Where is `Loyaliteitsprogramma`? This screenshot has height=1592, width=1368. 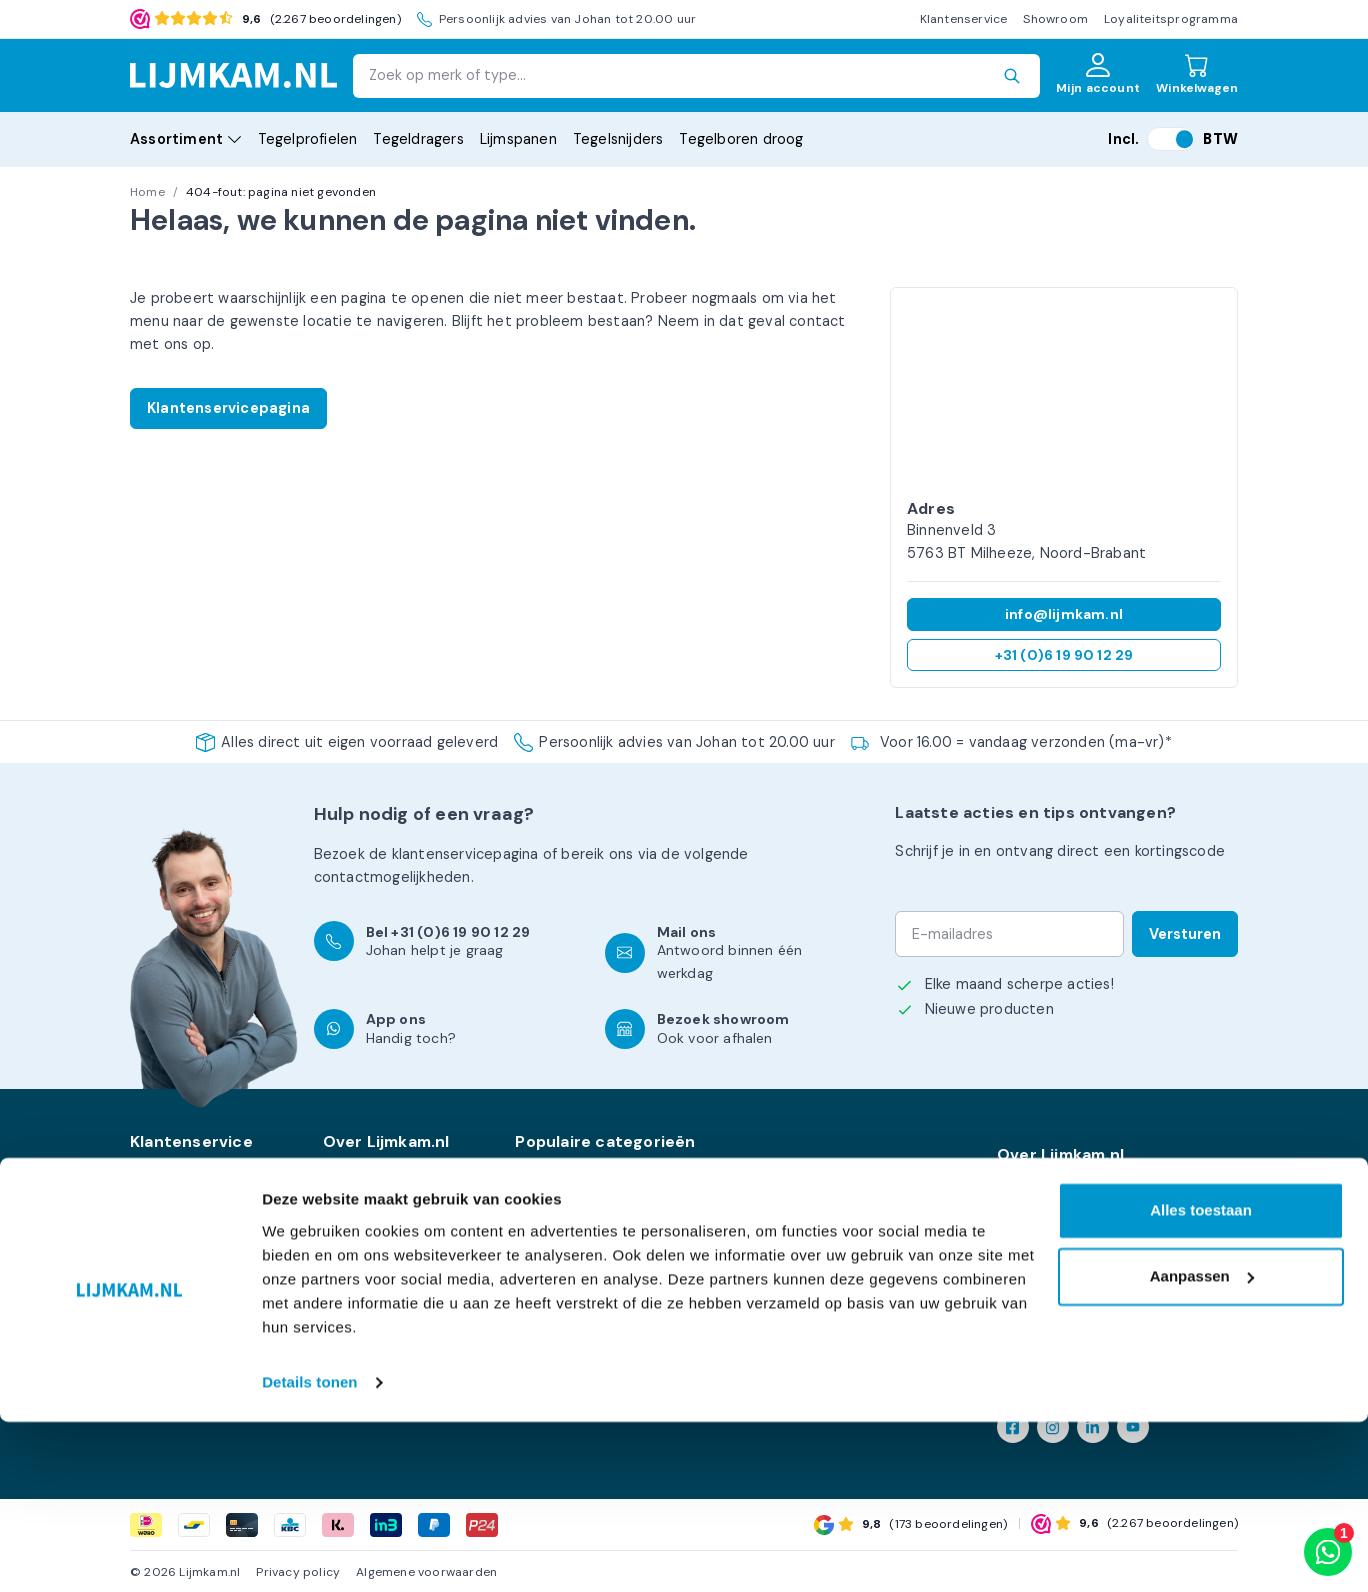 Loyaliteitsprogramma is located at coordinates (1171, 19).